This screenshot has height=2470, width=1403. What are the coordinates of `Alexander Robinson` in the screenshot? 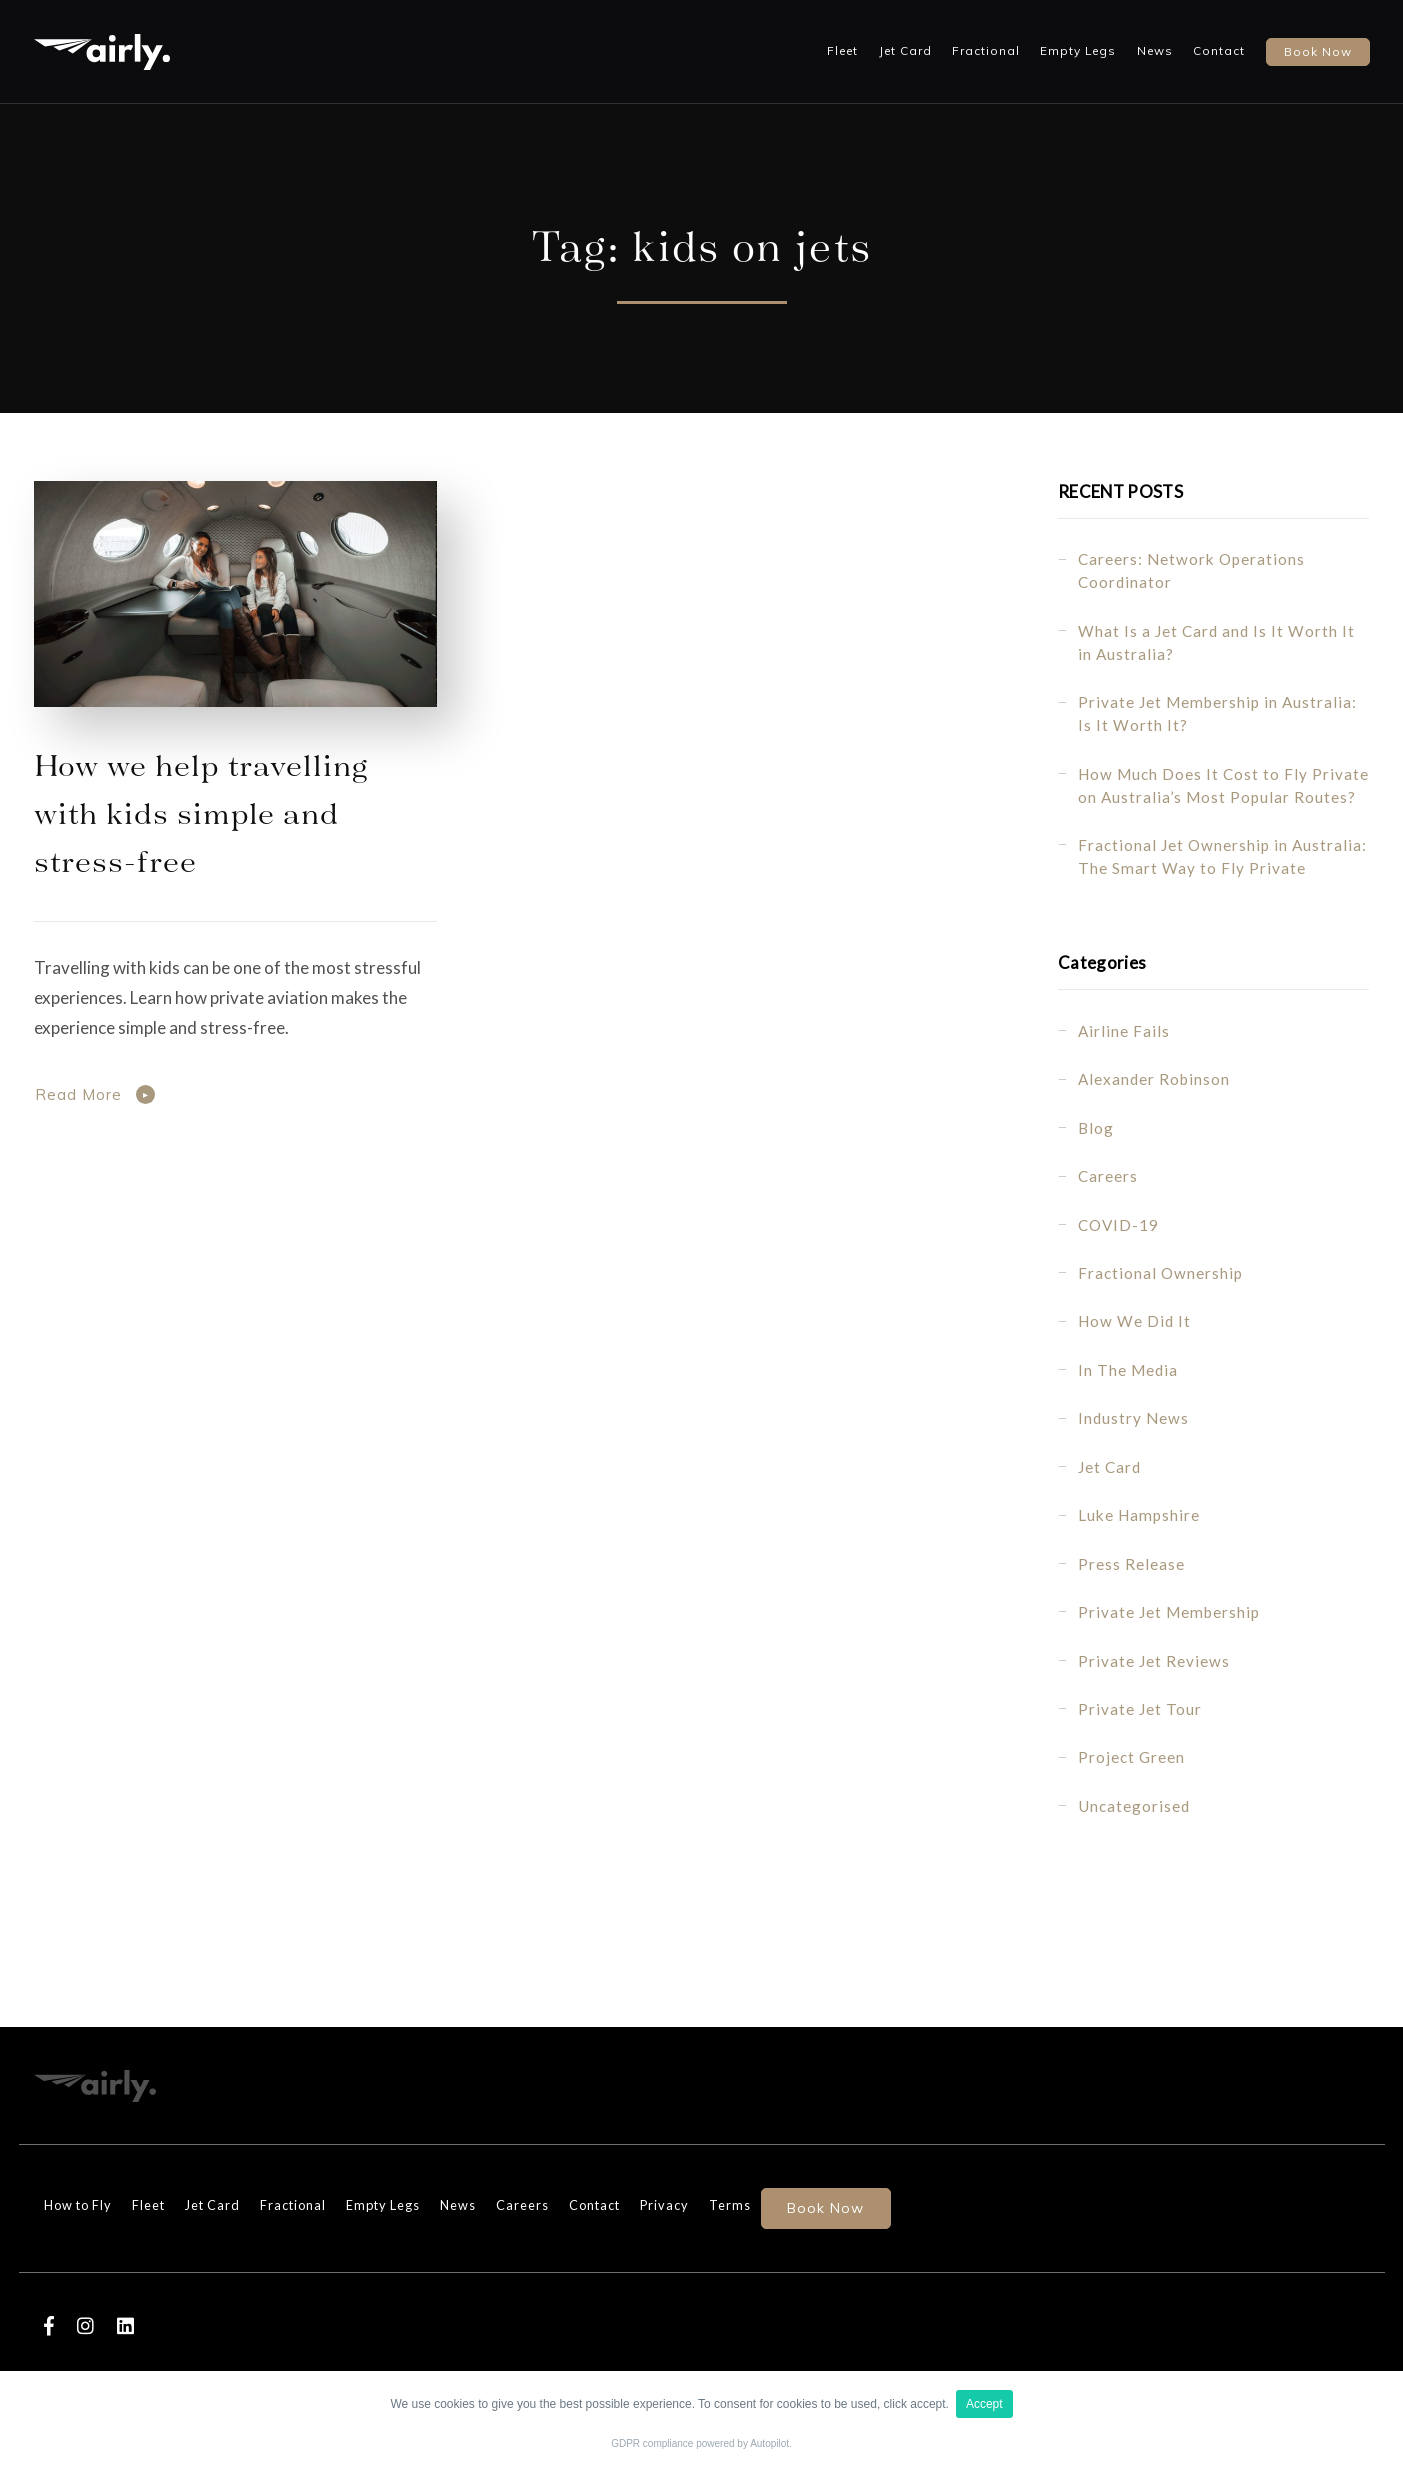 It's located at (1154, 1079).